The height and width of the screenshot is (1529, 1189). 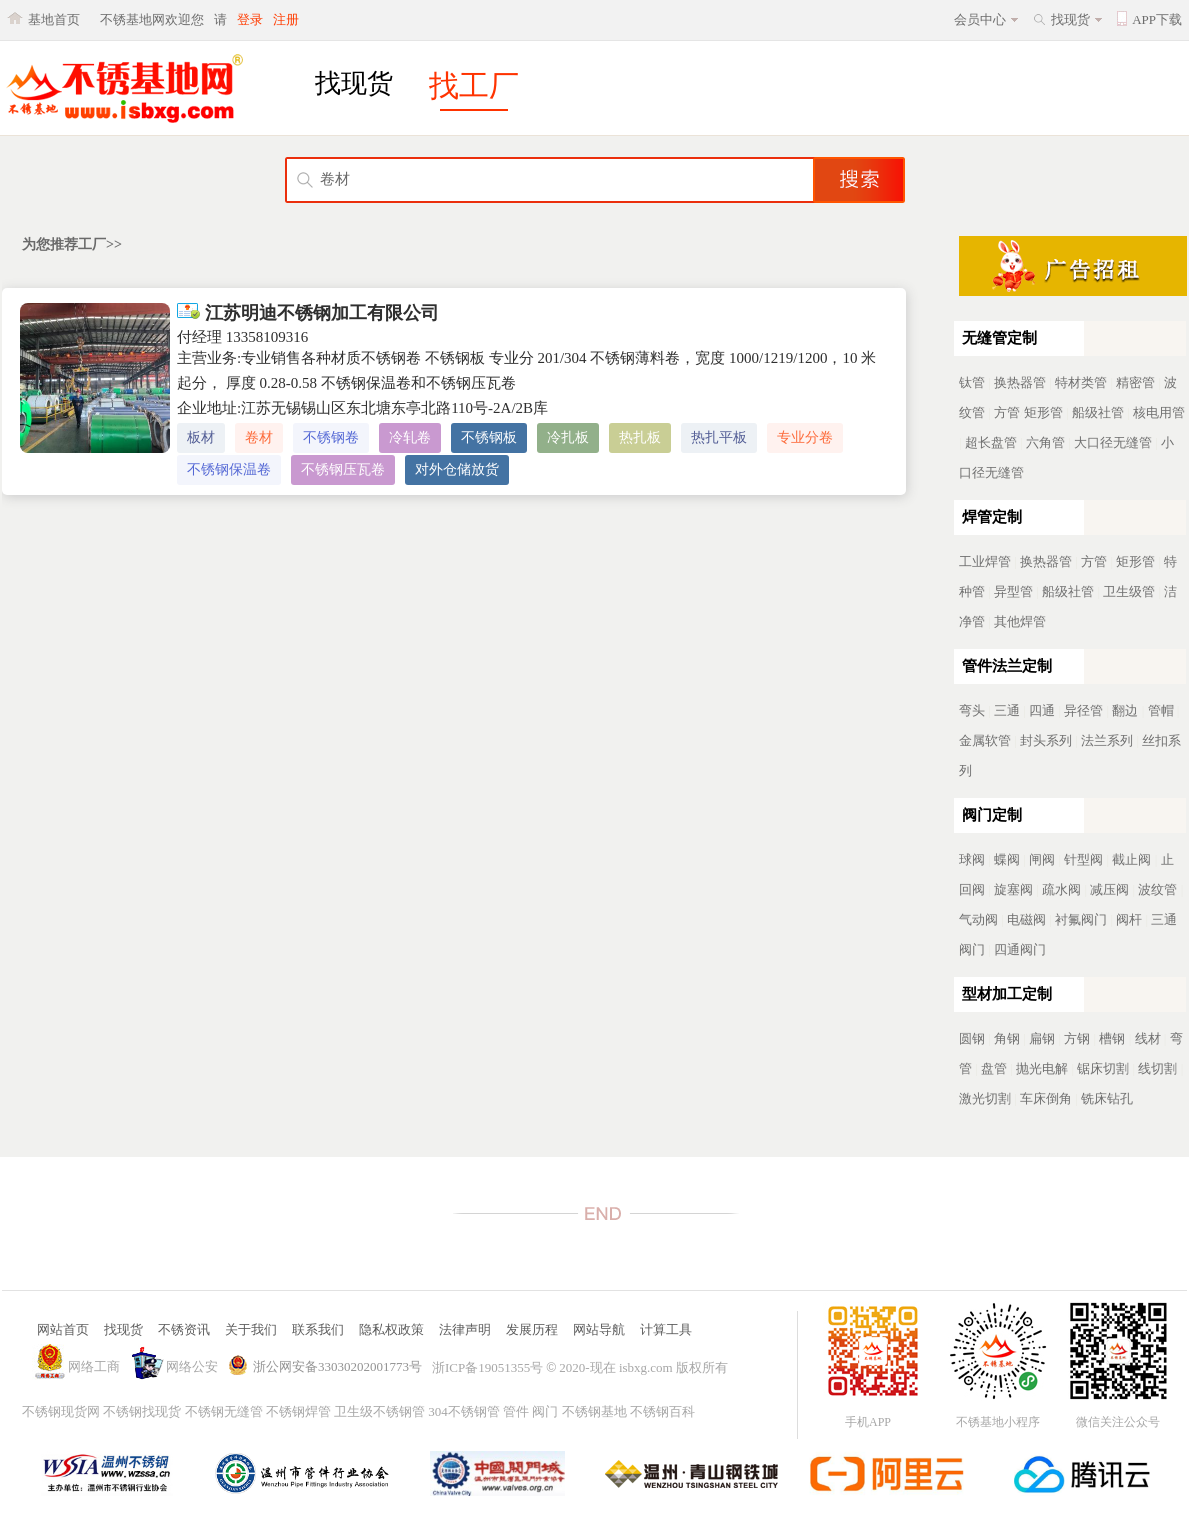 What do you see at coordinates (251, 1329) in the screenshot?
I see `关于我们` at bounding box center [251, 1329].